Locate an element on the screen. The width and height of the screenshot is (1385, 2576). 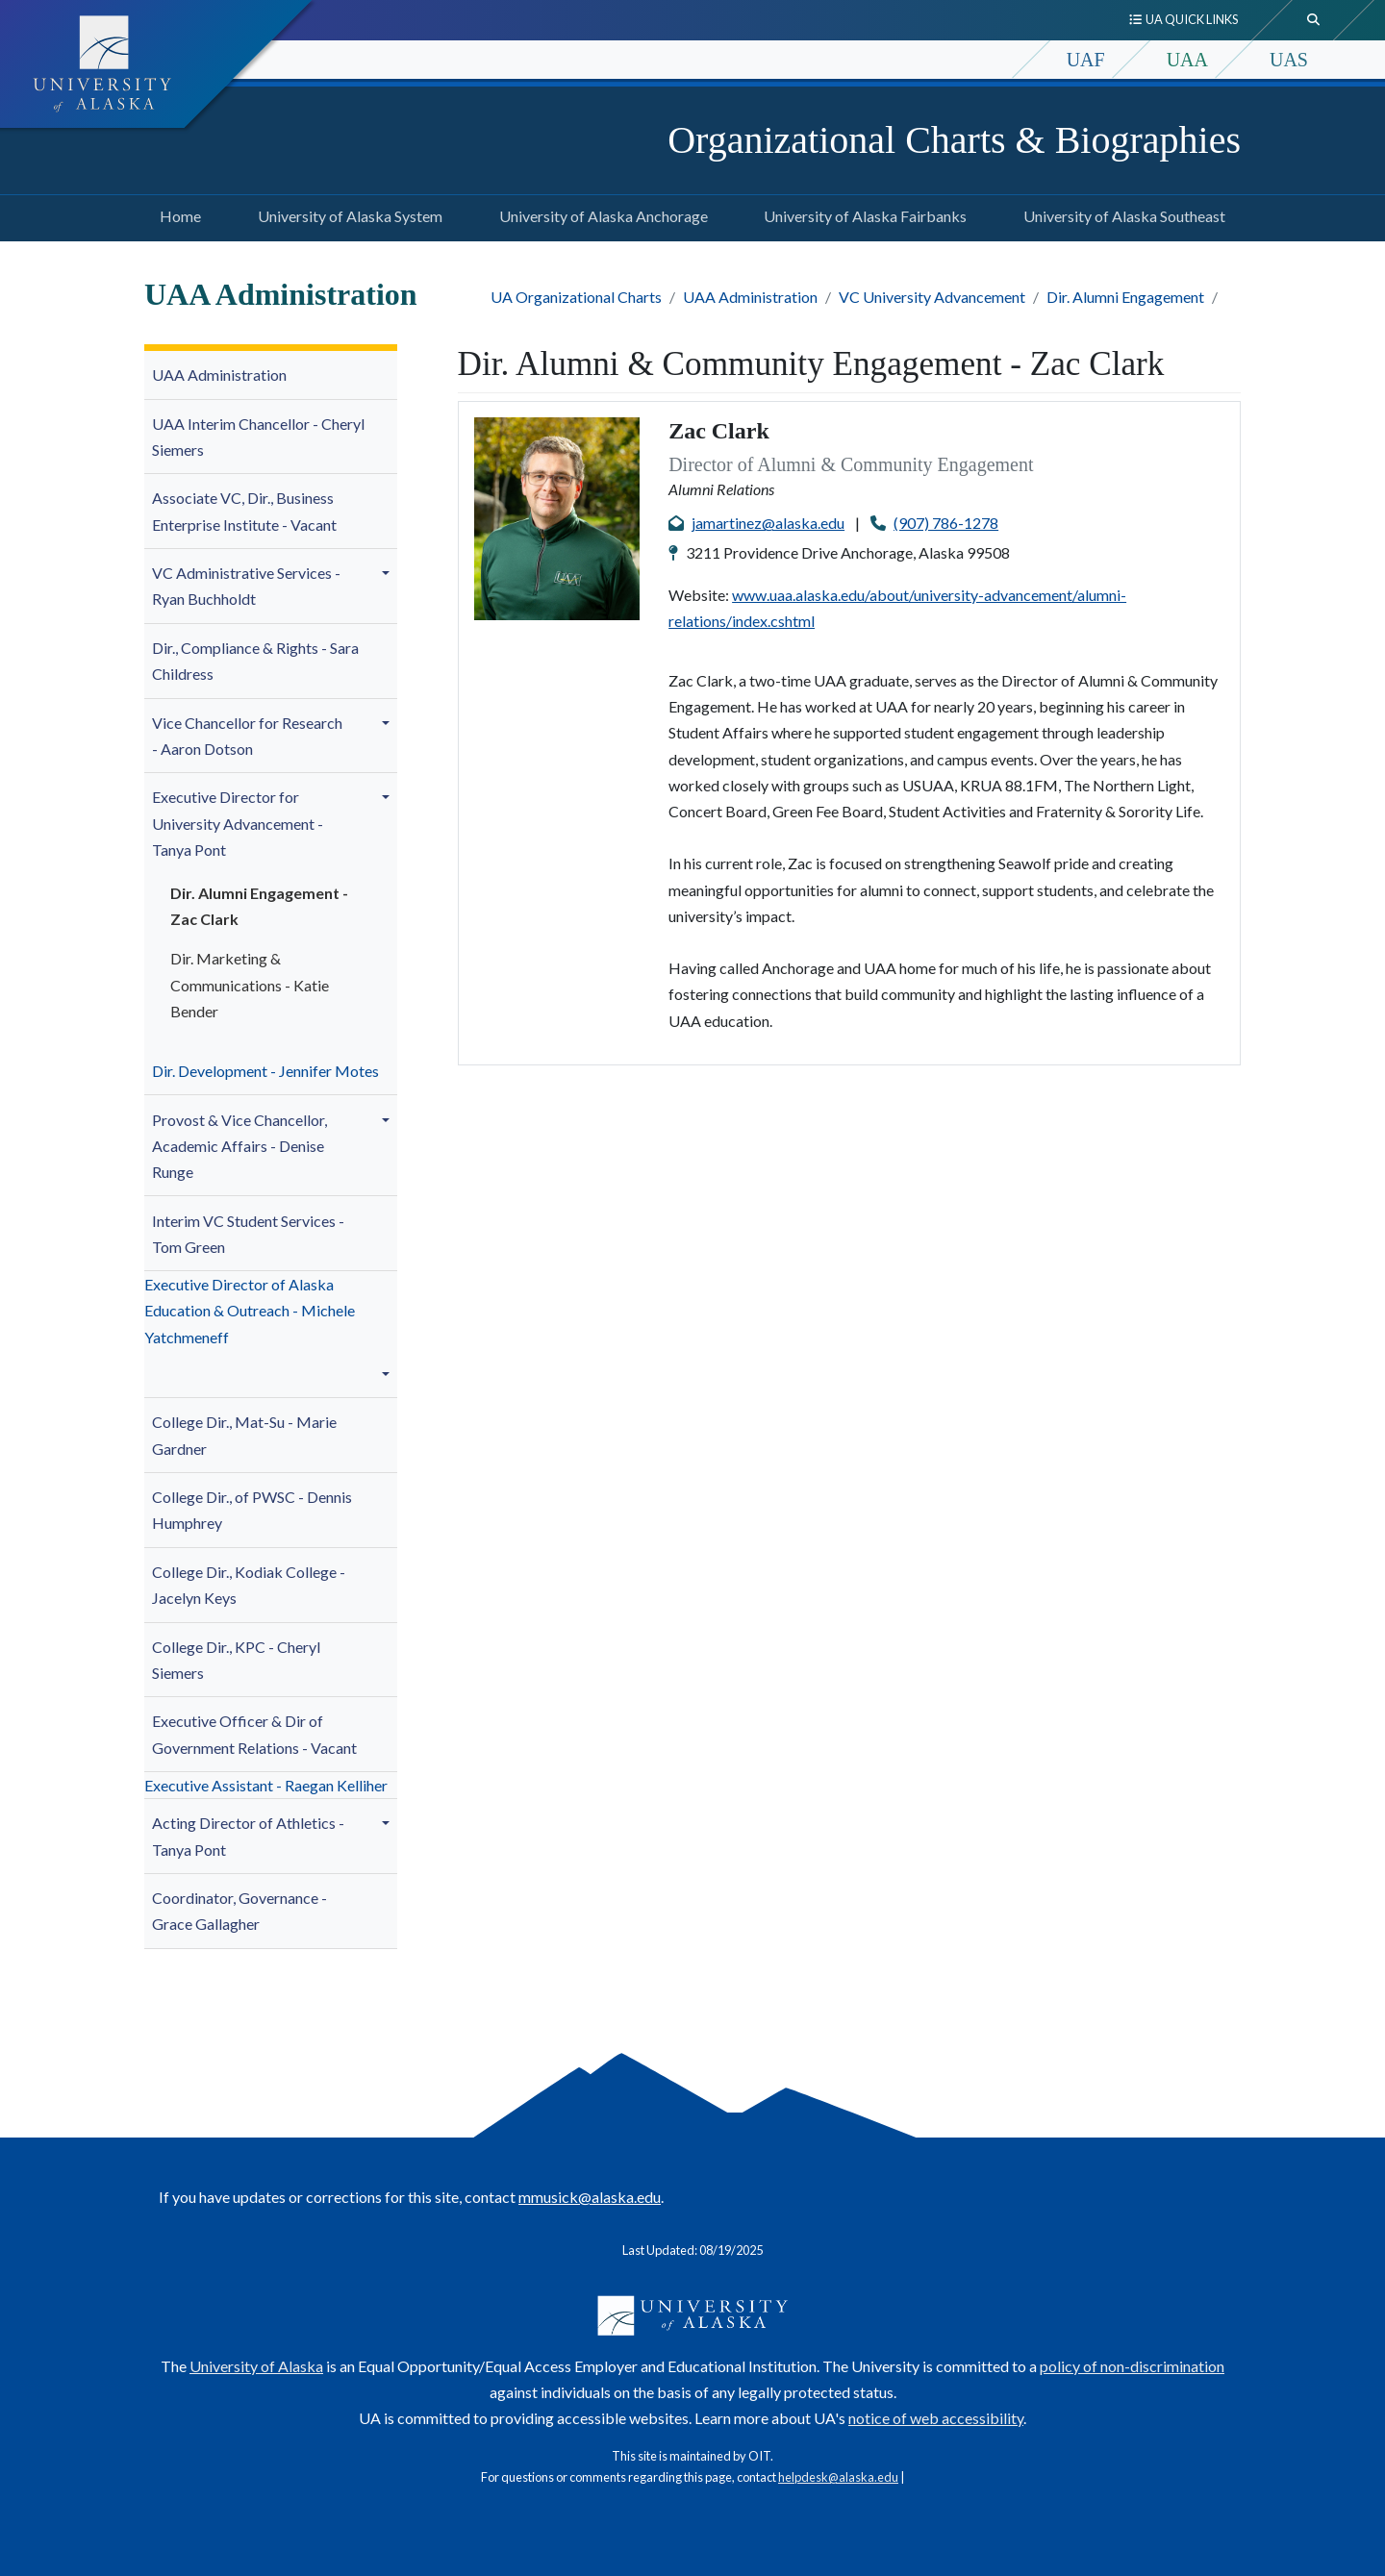
Organizational Charts & Biographies is located at coordinates (954, 140).